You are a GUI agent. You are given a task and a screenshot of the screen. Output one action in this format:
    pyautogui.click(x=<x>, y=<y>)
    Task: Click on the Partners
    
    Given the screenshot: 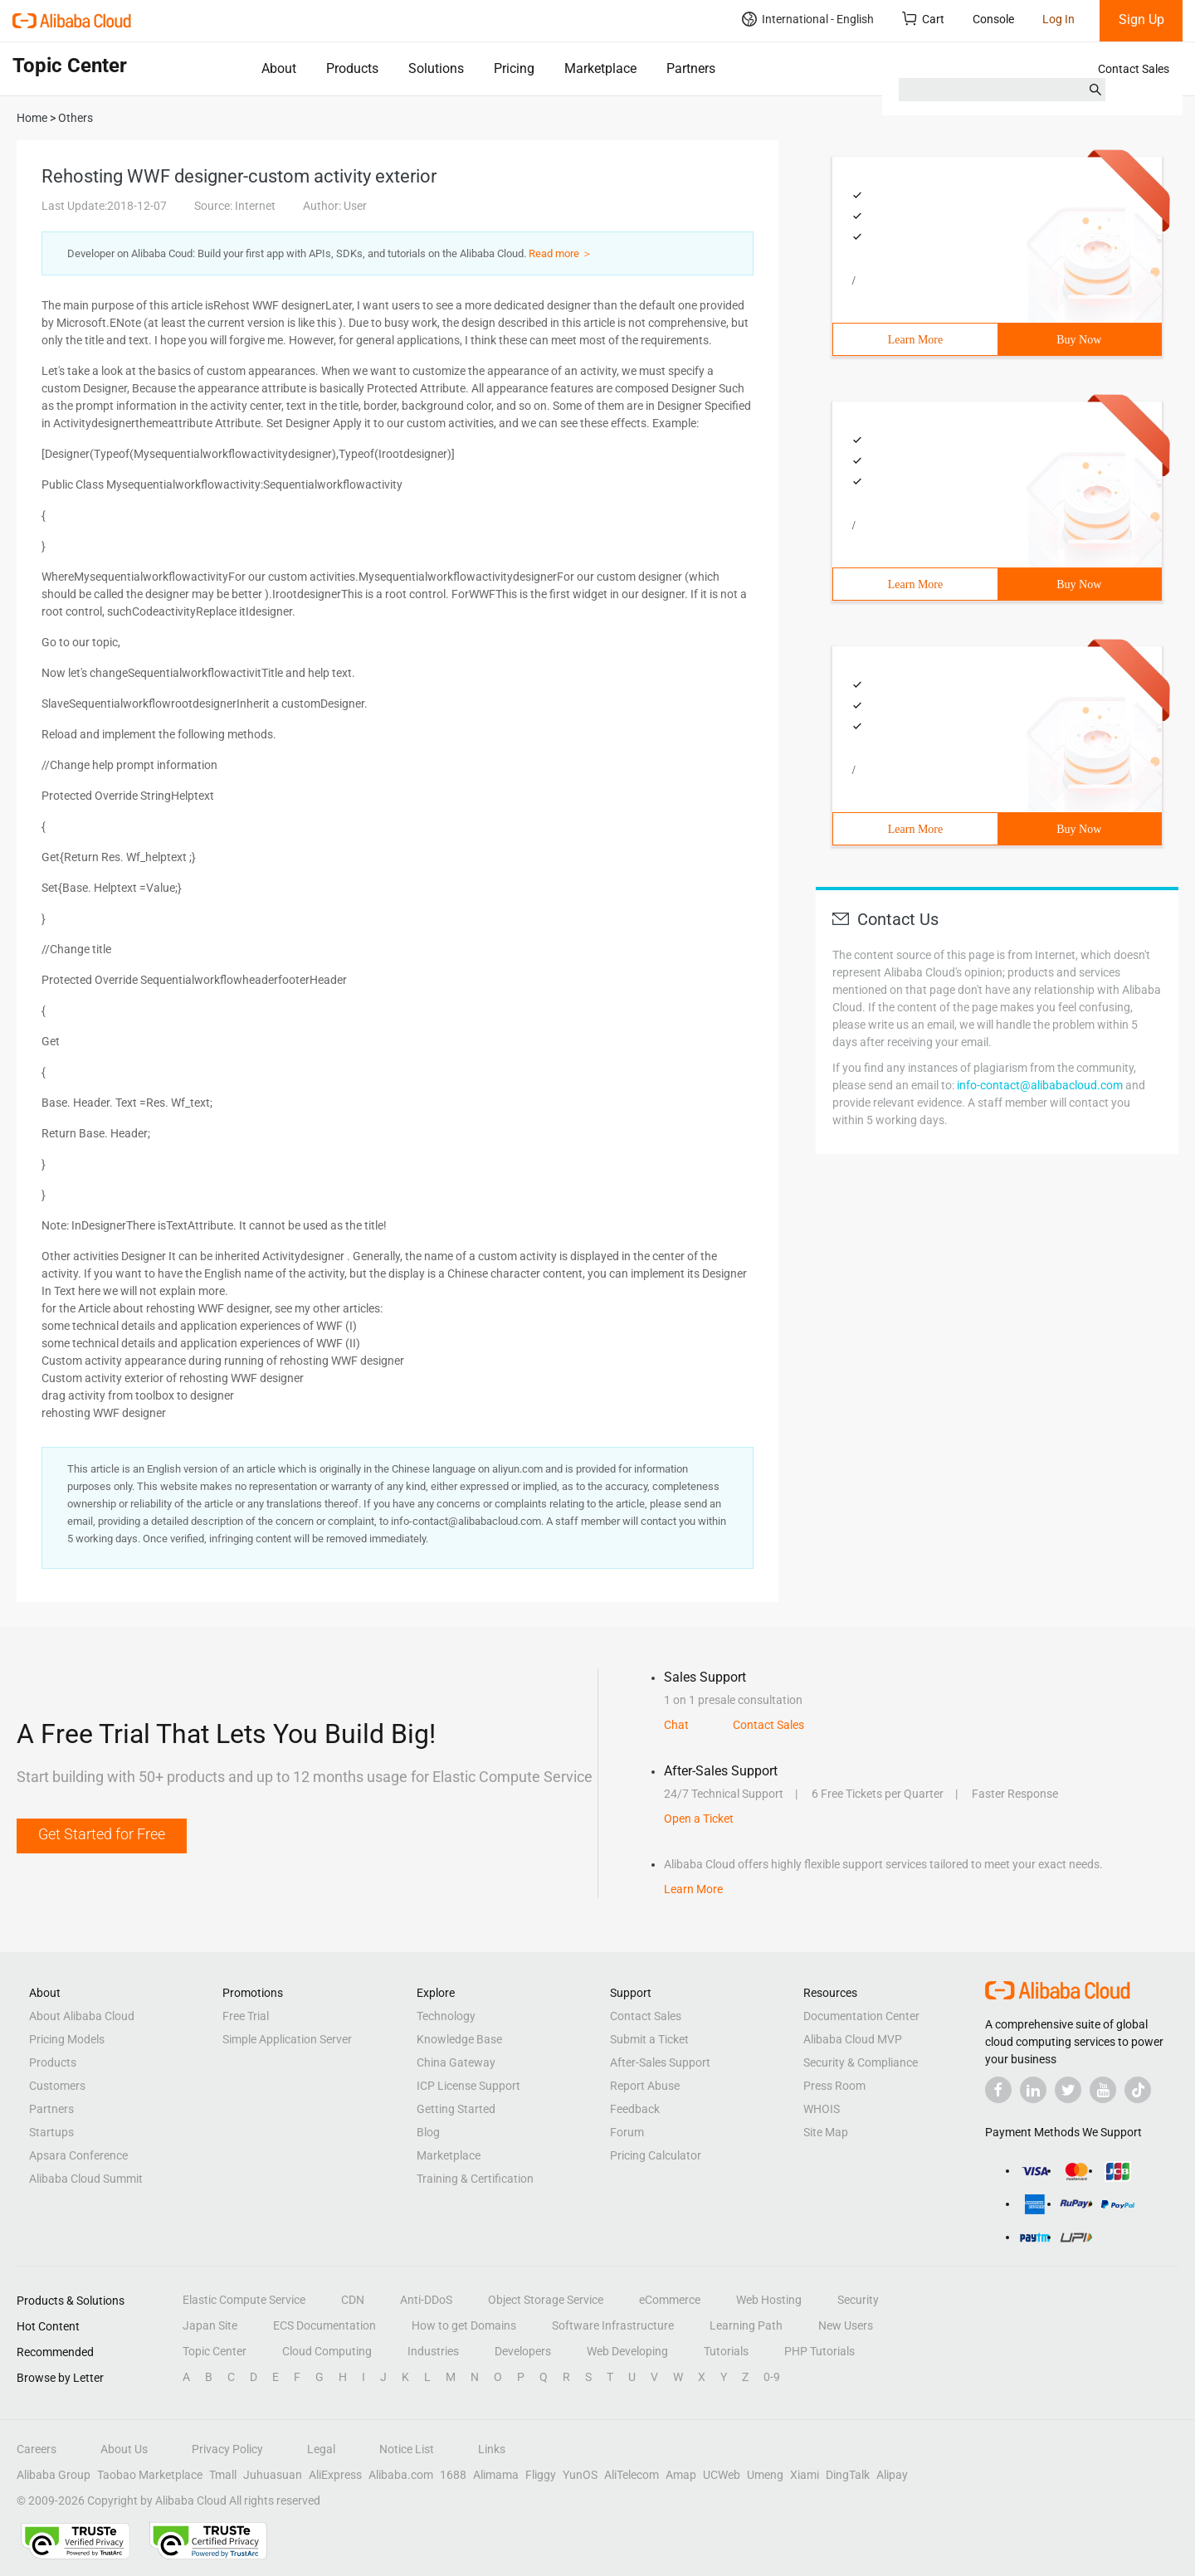 What is the action you would take?
    pyautogui.click(x=690, y=68)
    